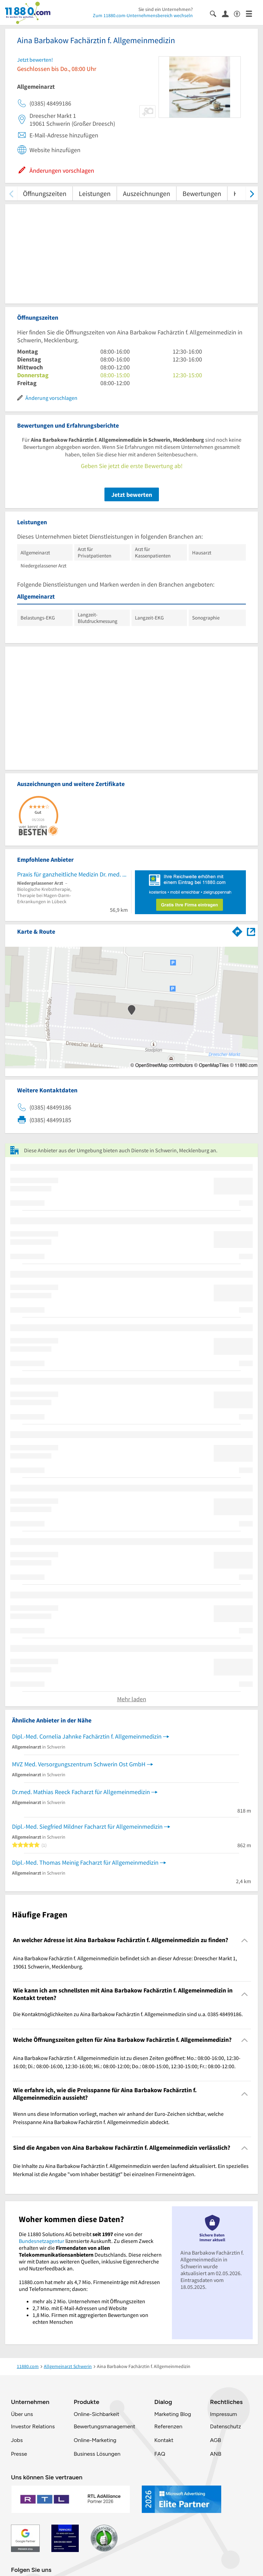 This screenshot has width=263, height=2576. I want to click on Jetzt bewerten, so click(131, 495).